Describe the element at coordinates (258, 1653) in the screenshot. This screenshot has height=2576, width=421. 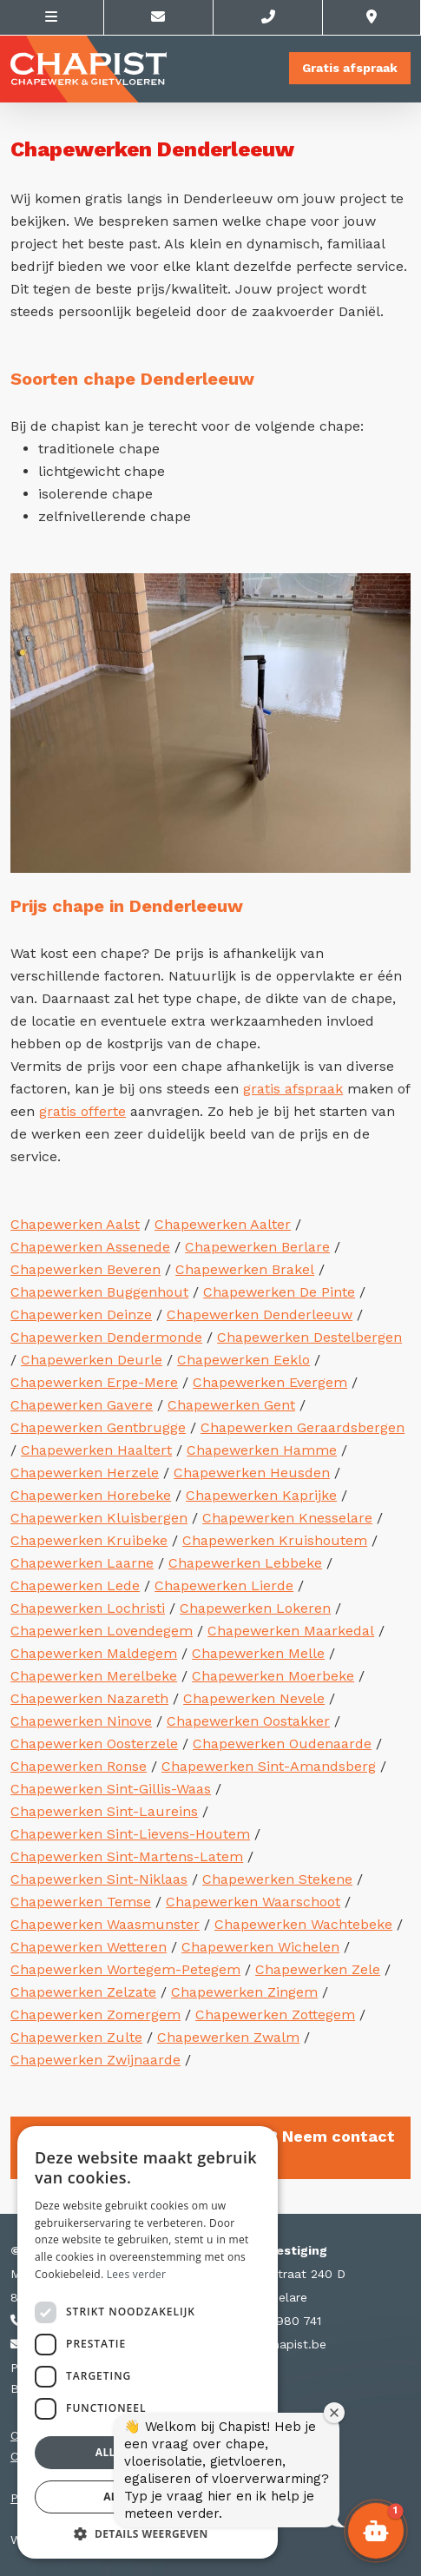
I see `Chapewerken Melle` at that location.